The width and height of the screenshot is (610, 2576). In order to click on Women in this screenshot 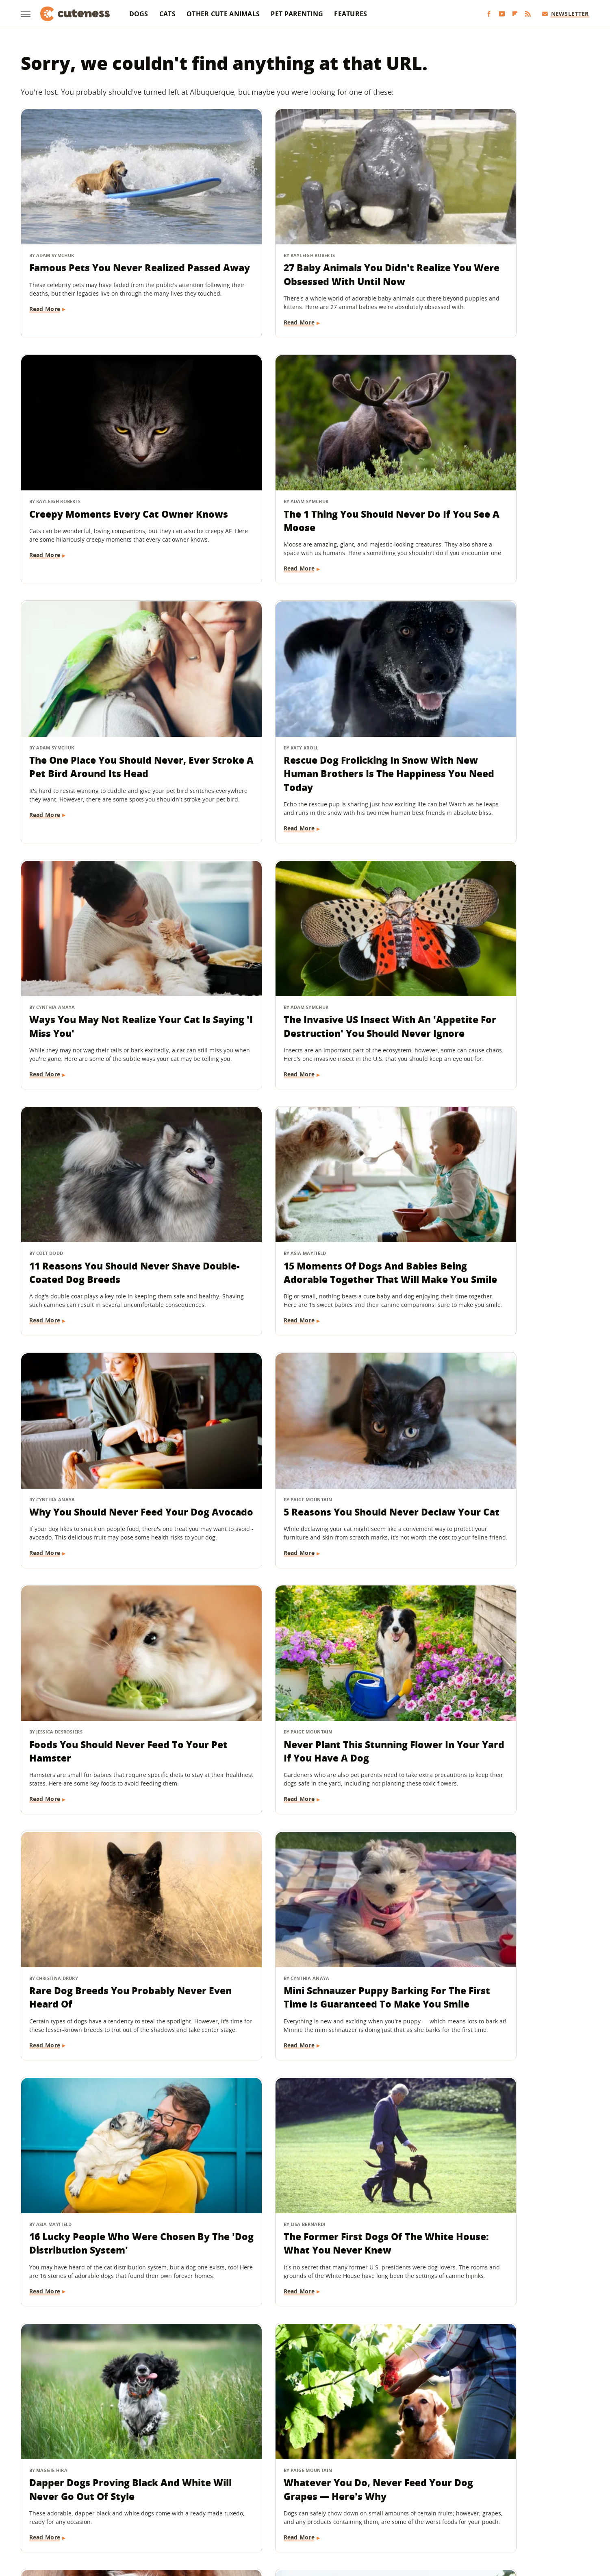, I will do `click(429, 2516)`.